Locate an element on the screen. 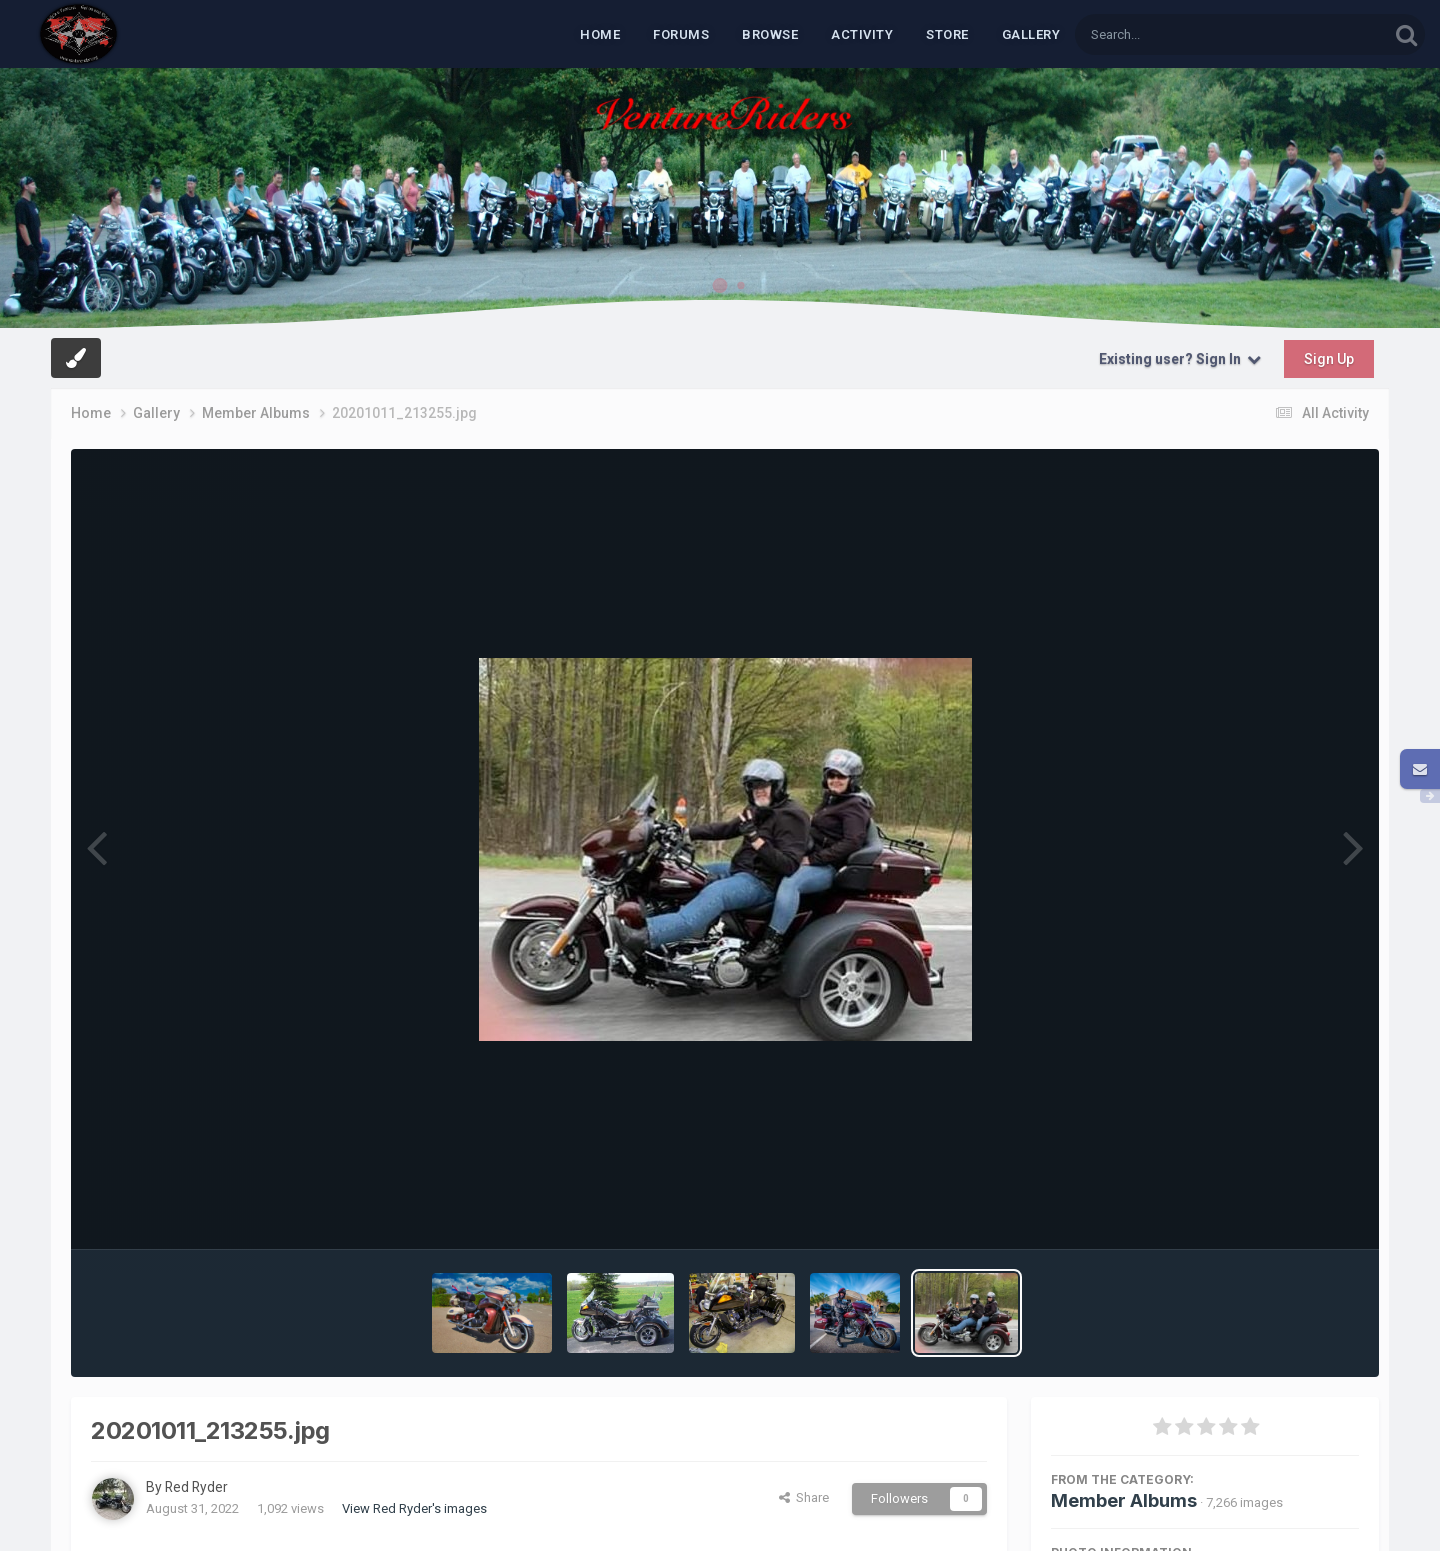 This screenshot has height=1551, width=1440. Existing user? Sign In is located at coordinates (1180, 359).